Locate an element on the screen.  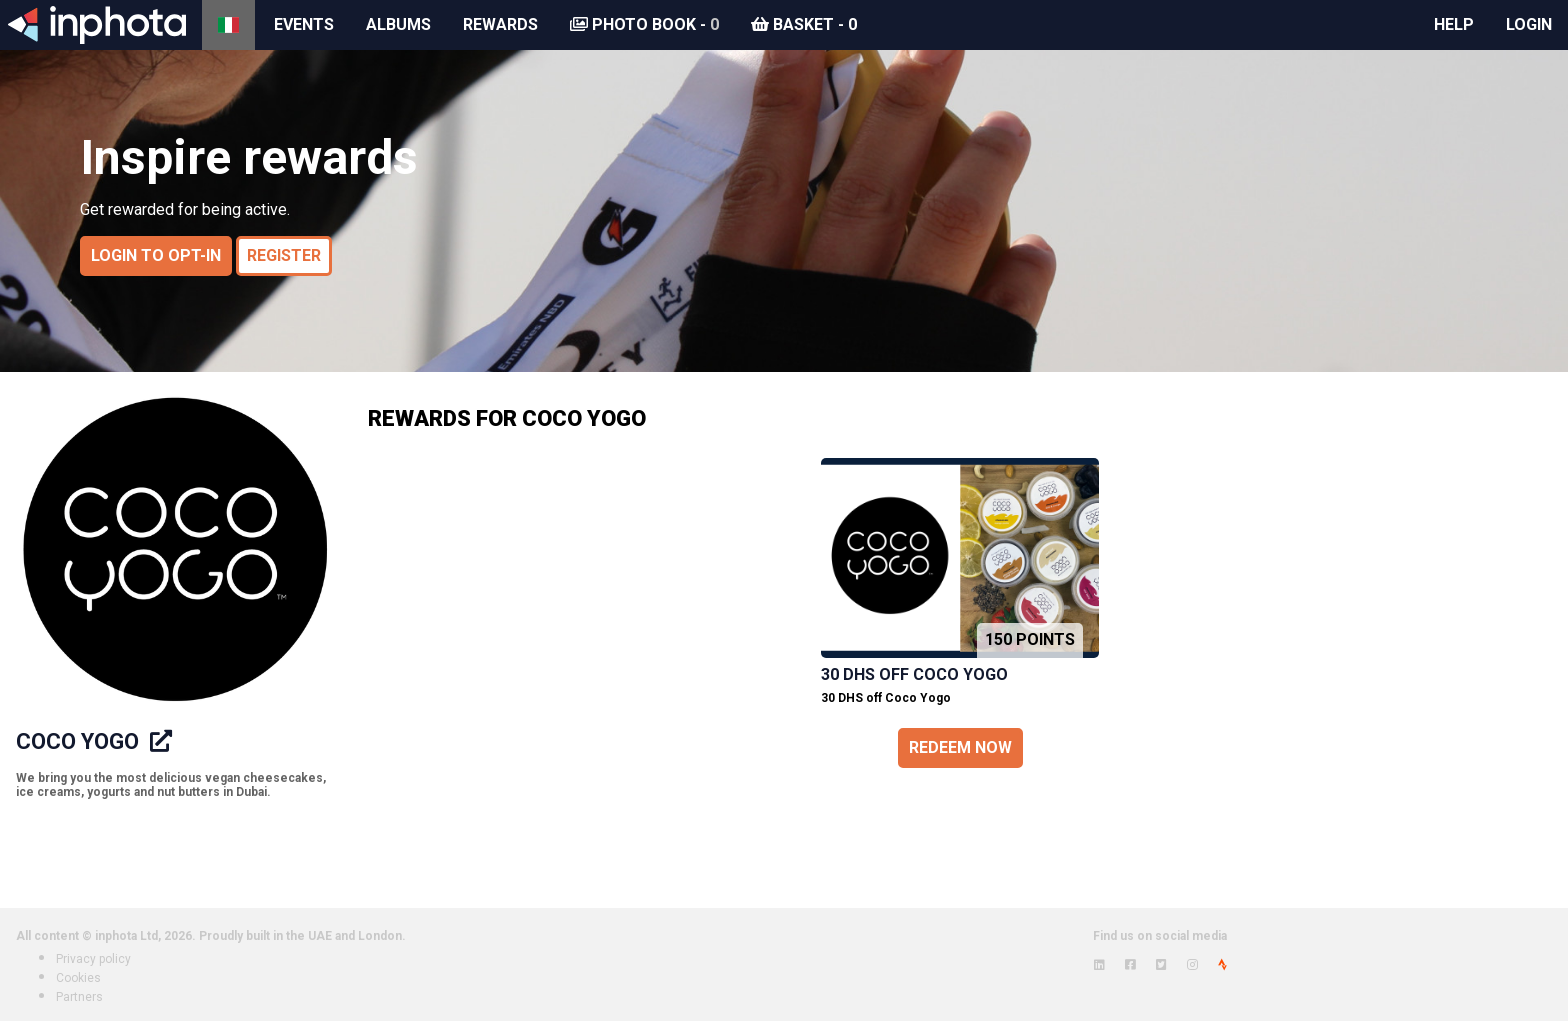
Privacy policy is located at coordinates (93, 959).